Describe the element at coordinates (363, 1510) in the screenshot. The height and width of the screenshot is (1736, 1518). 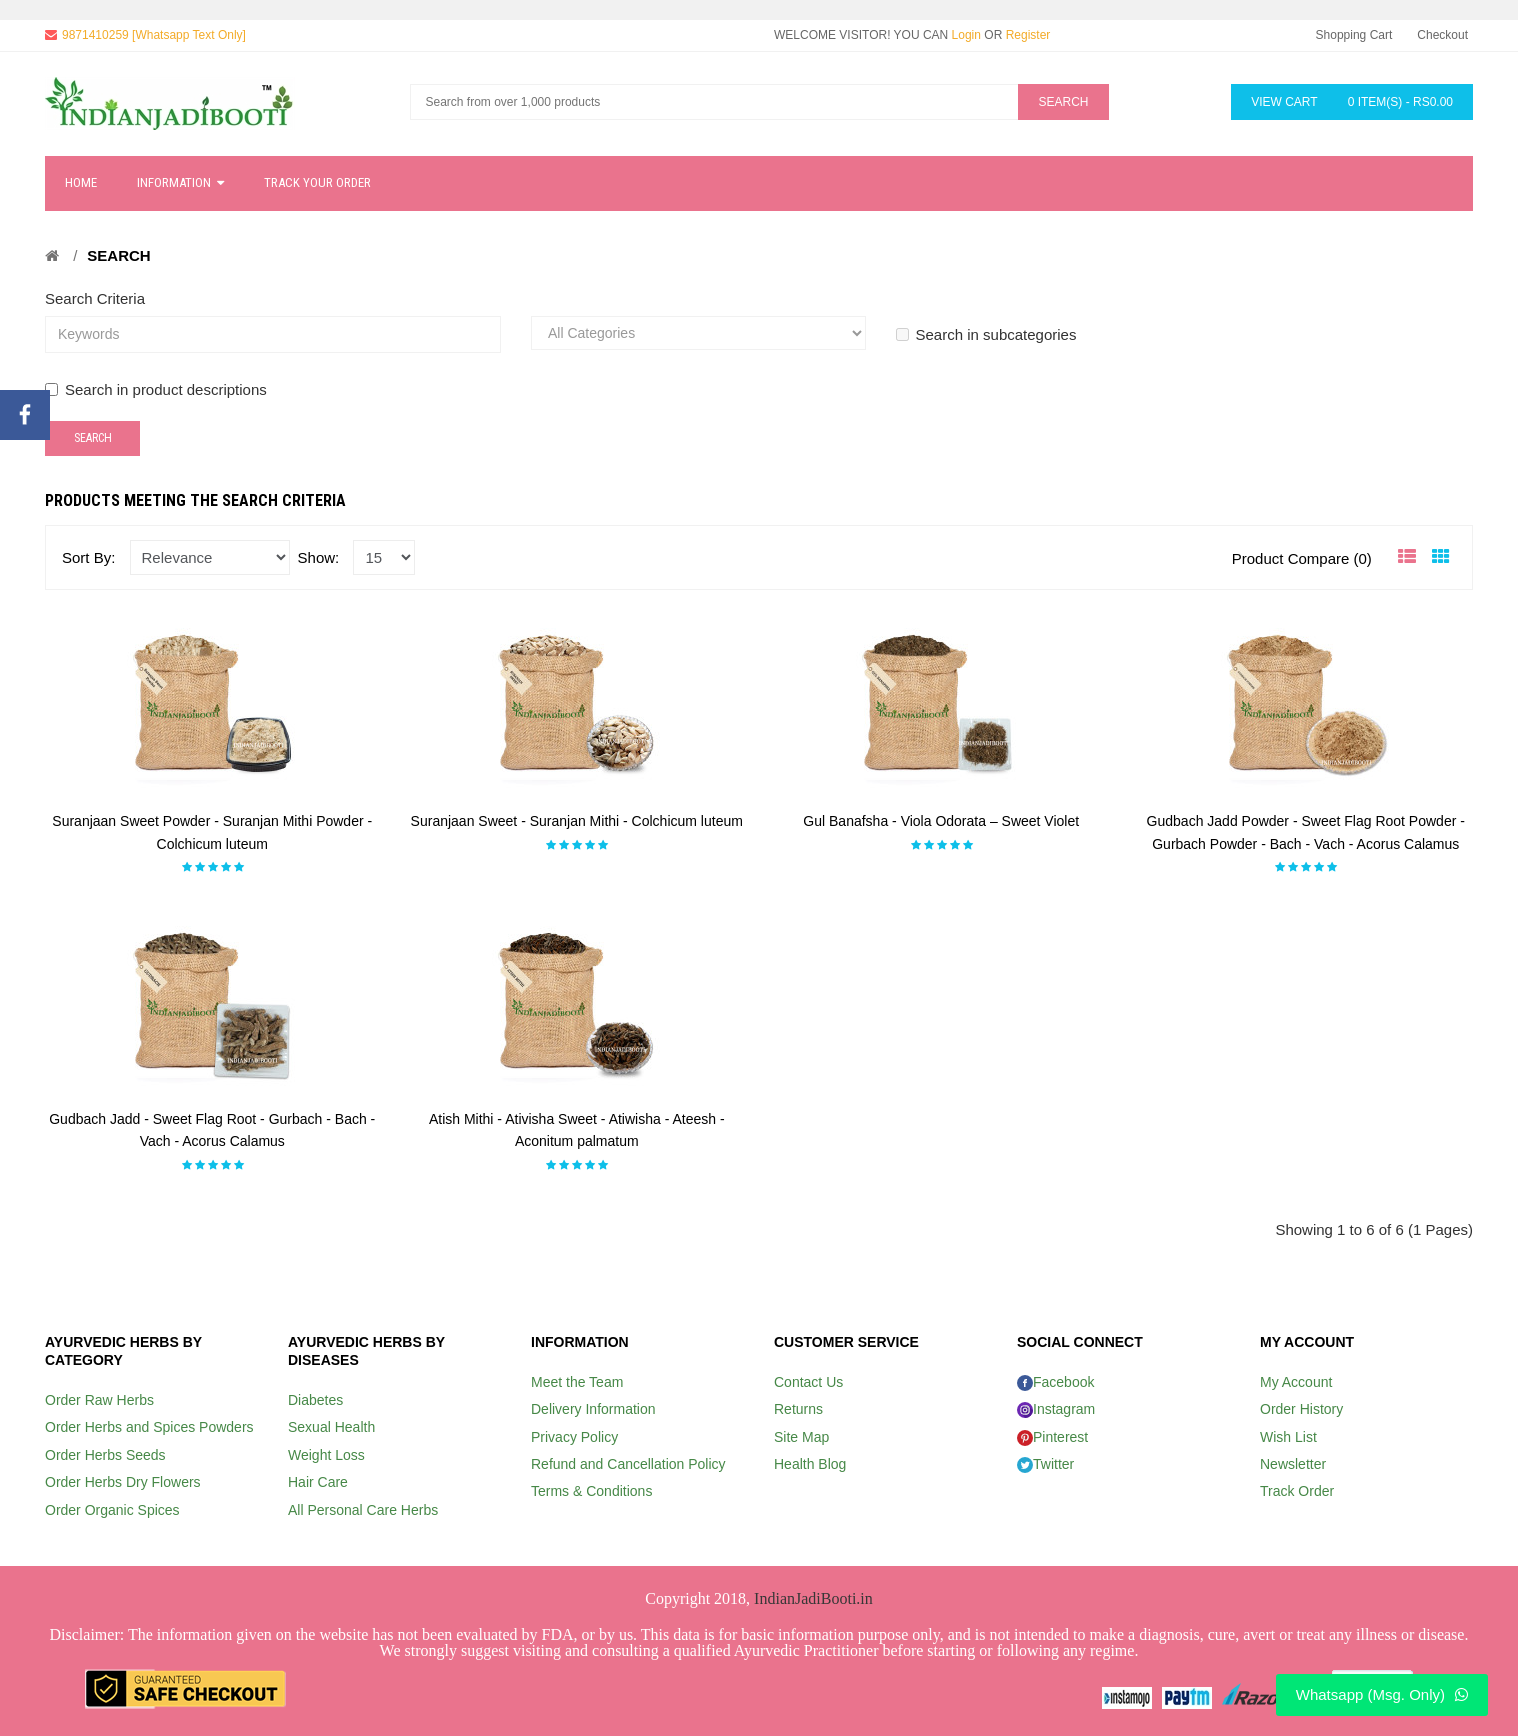
I see `All Personal Care Herbs` at that location.